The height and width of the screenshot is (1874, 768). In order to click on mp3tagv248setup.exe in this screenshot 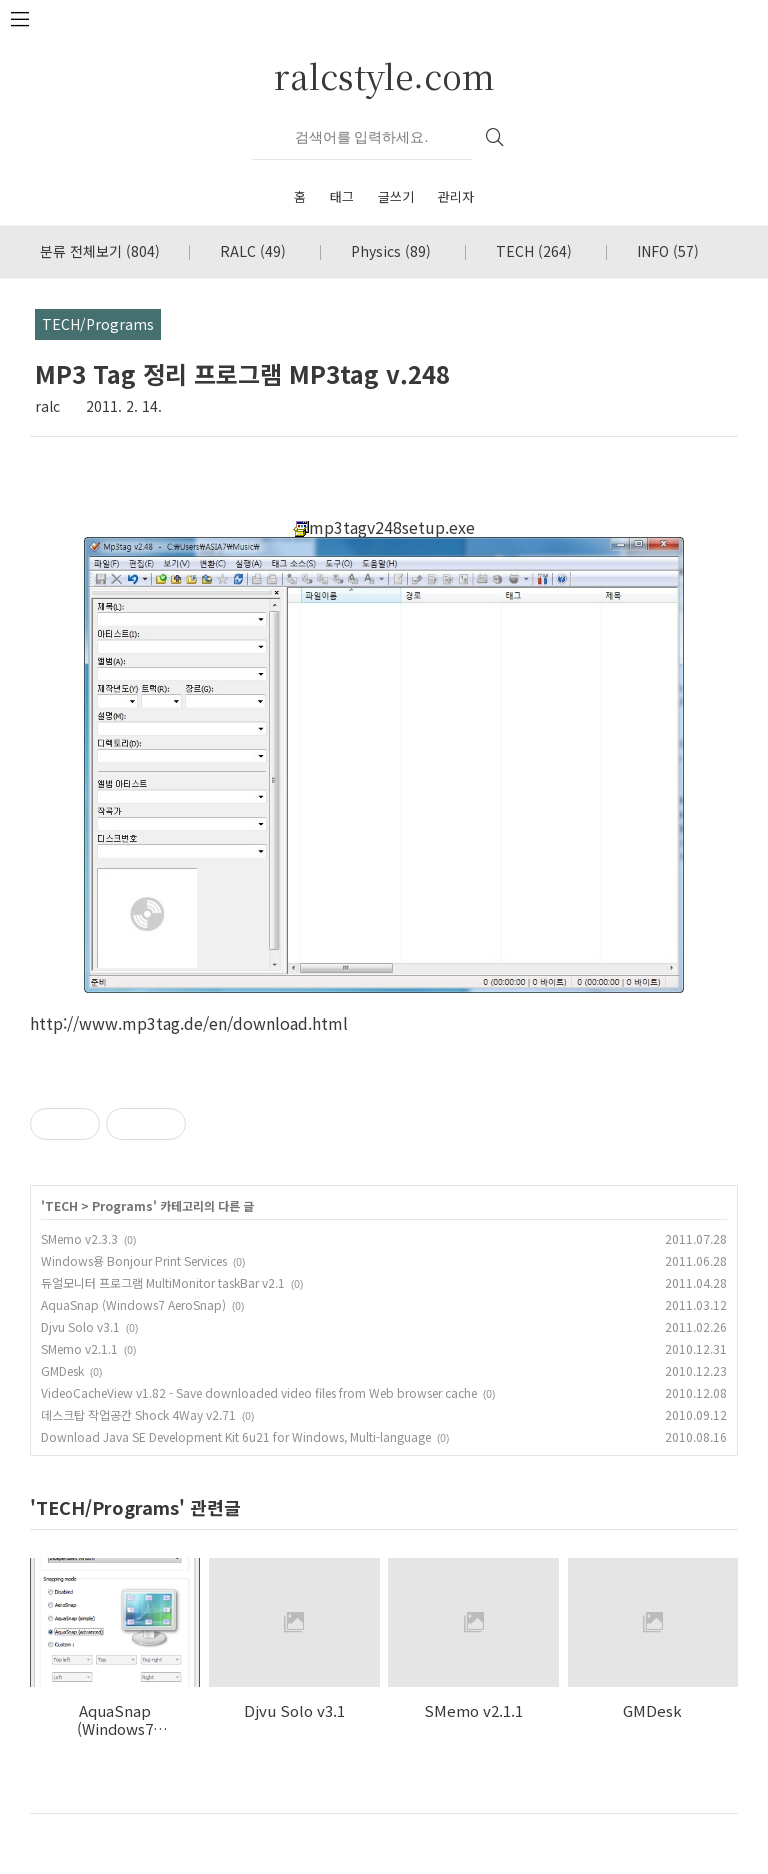, I will do `click(384, 527)`.